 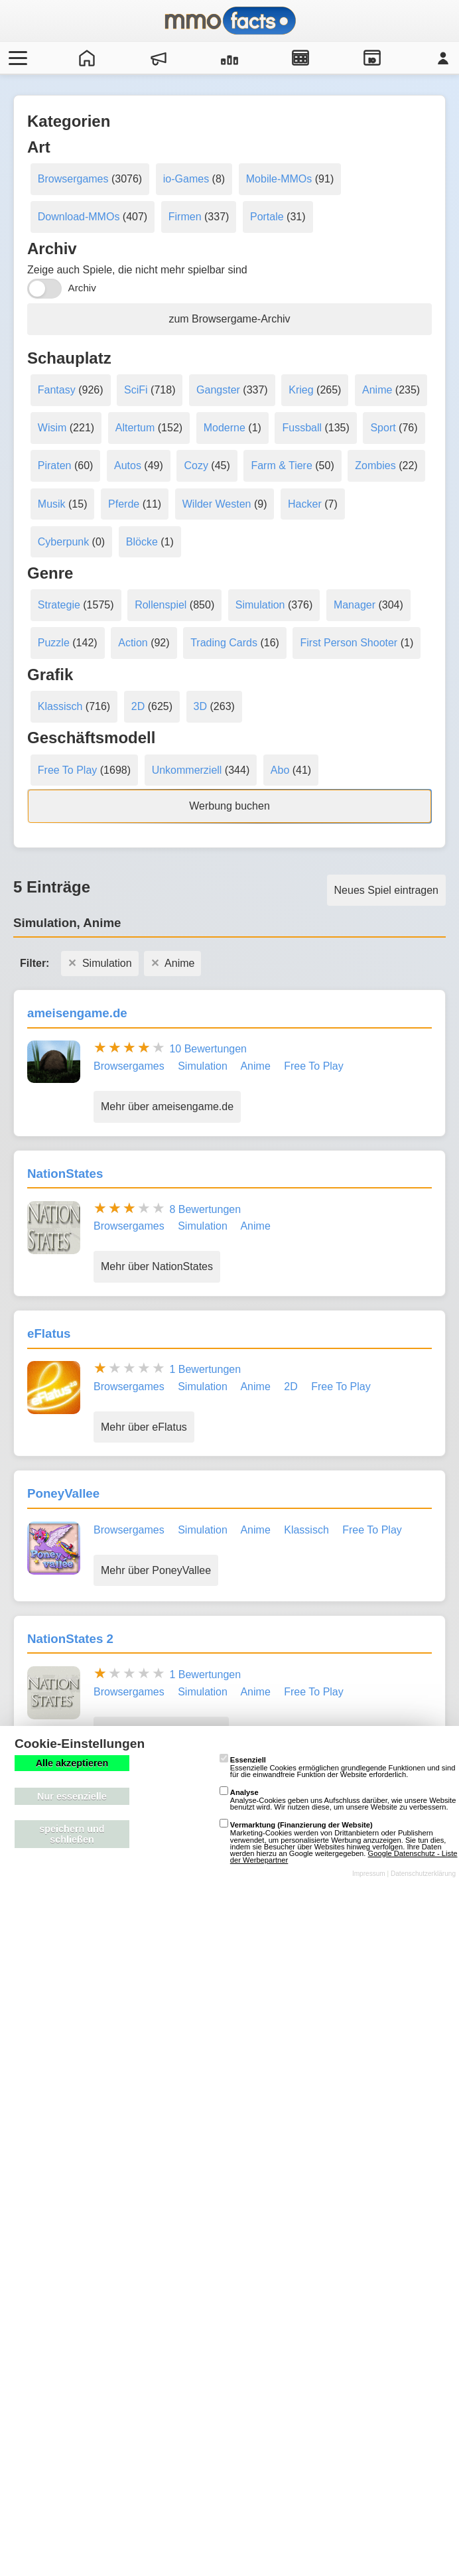 I want to click on Puzzle, so click(x=54, y=642).